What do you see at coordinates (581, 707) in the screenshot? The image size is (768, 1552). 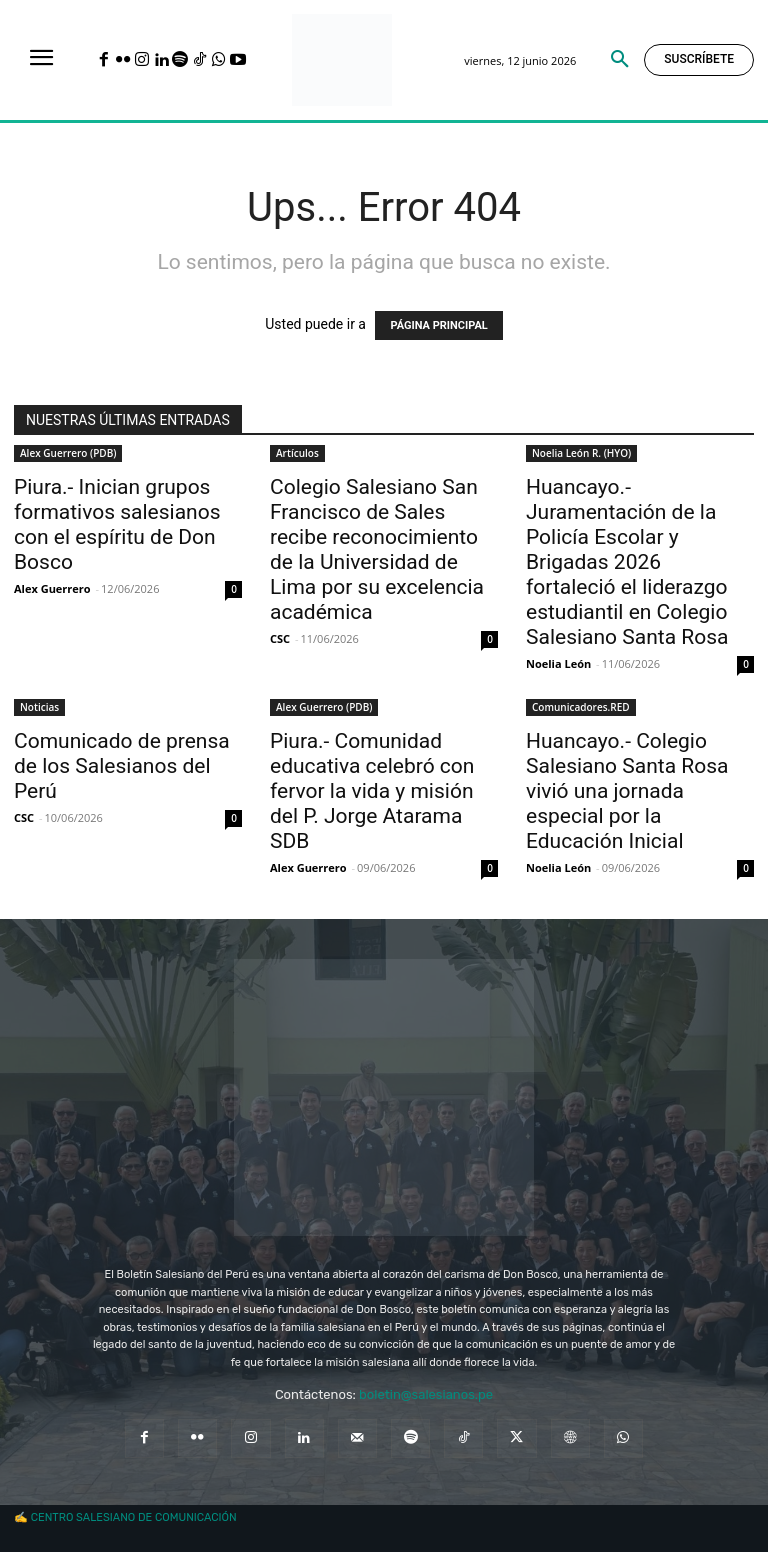 I see `Comunicadores.RED` at bounding box center [581, 707].